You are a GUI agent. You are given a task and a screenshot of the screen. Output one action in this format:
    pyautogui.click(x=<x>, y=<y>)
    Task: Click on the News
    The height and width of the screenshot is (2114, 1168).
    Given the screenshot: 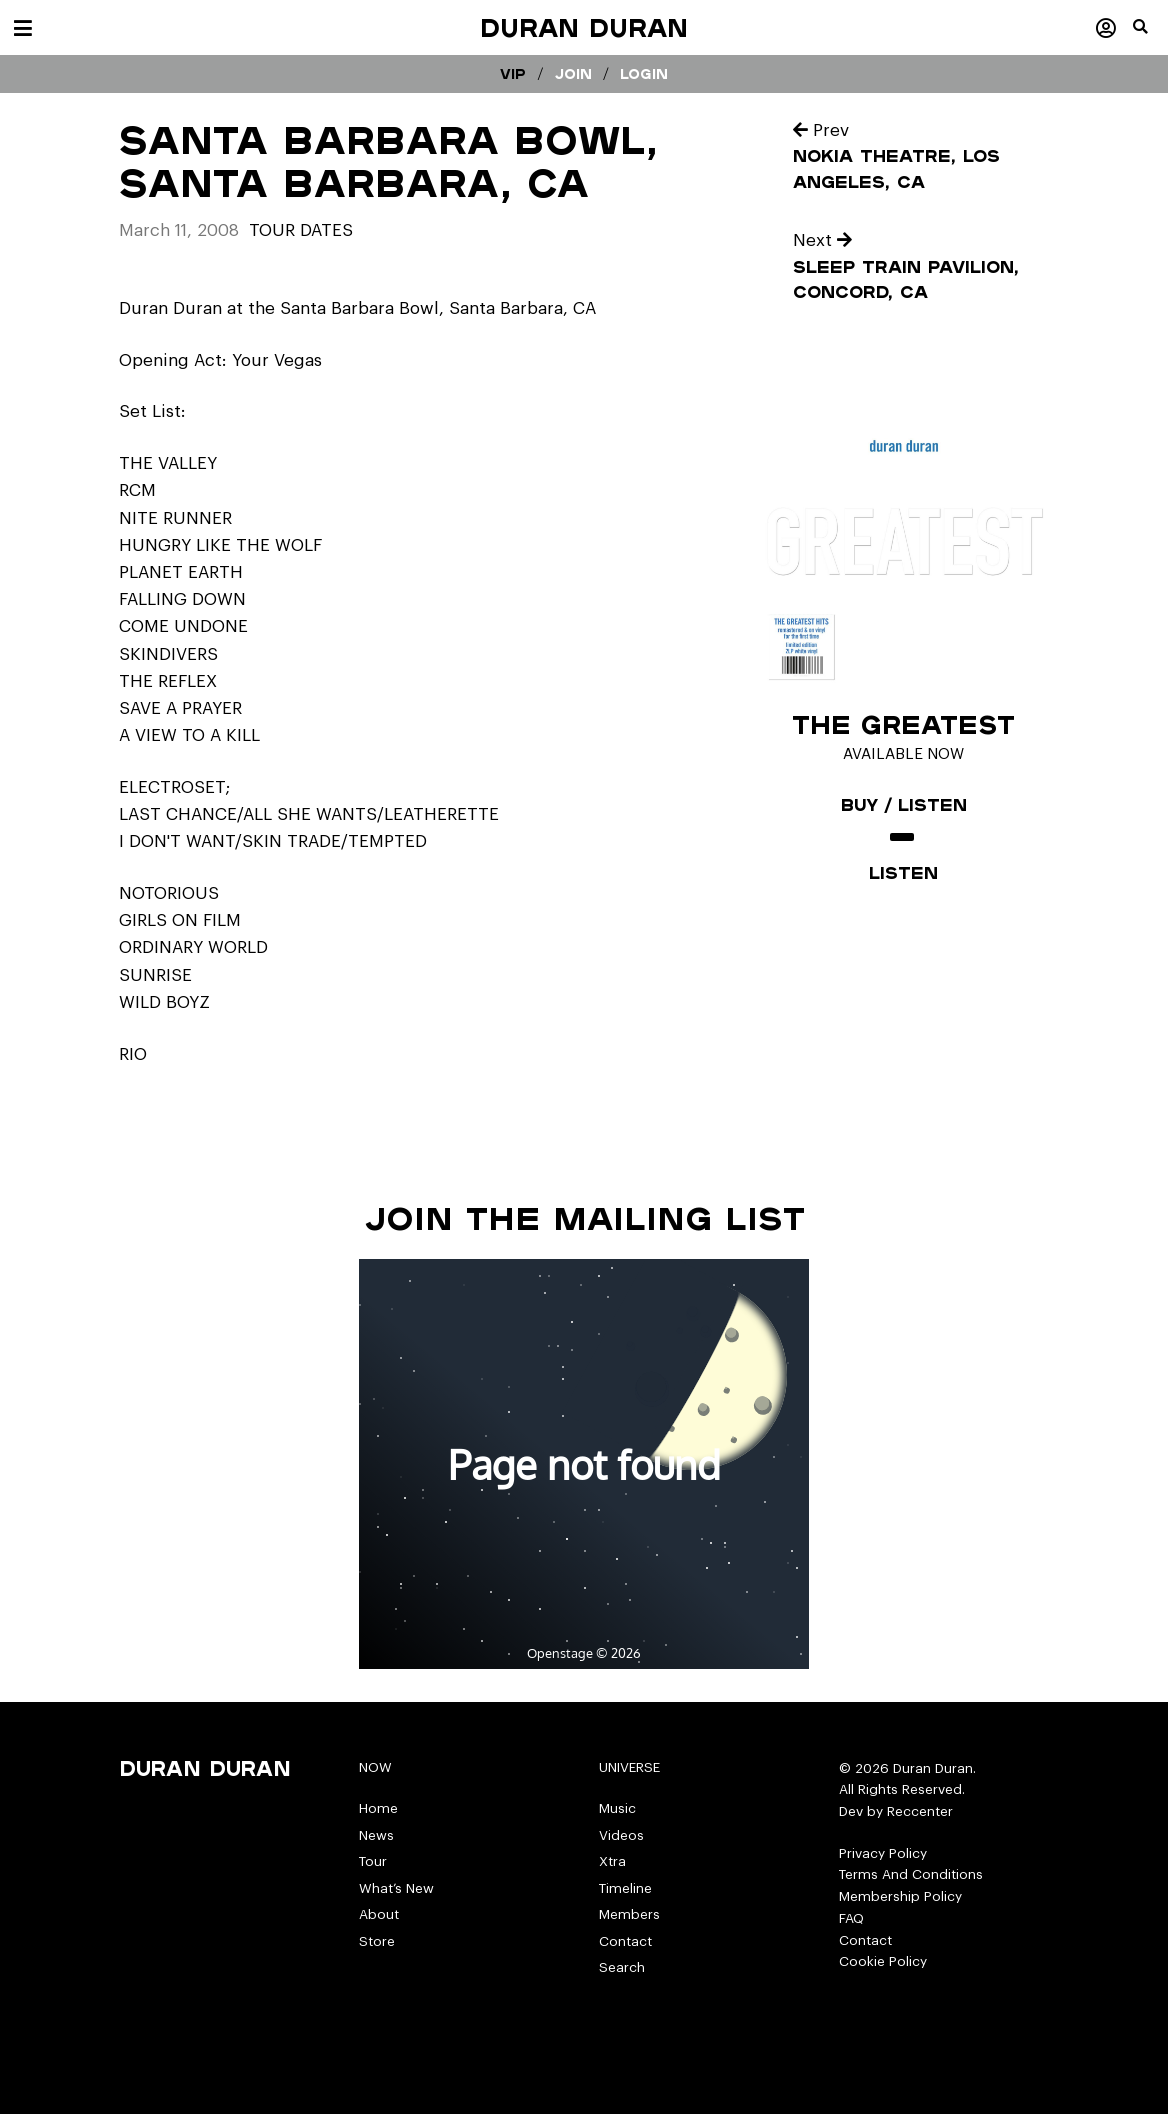 What is the action you would take?
    pyautogui.click(x=376, y=1835)
    